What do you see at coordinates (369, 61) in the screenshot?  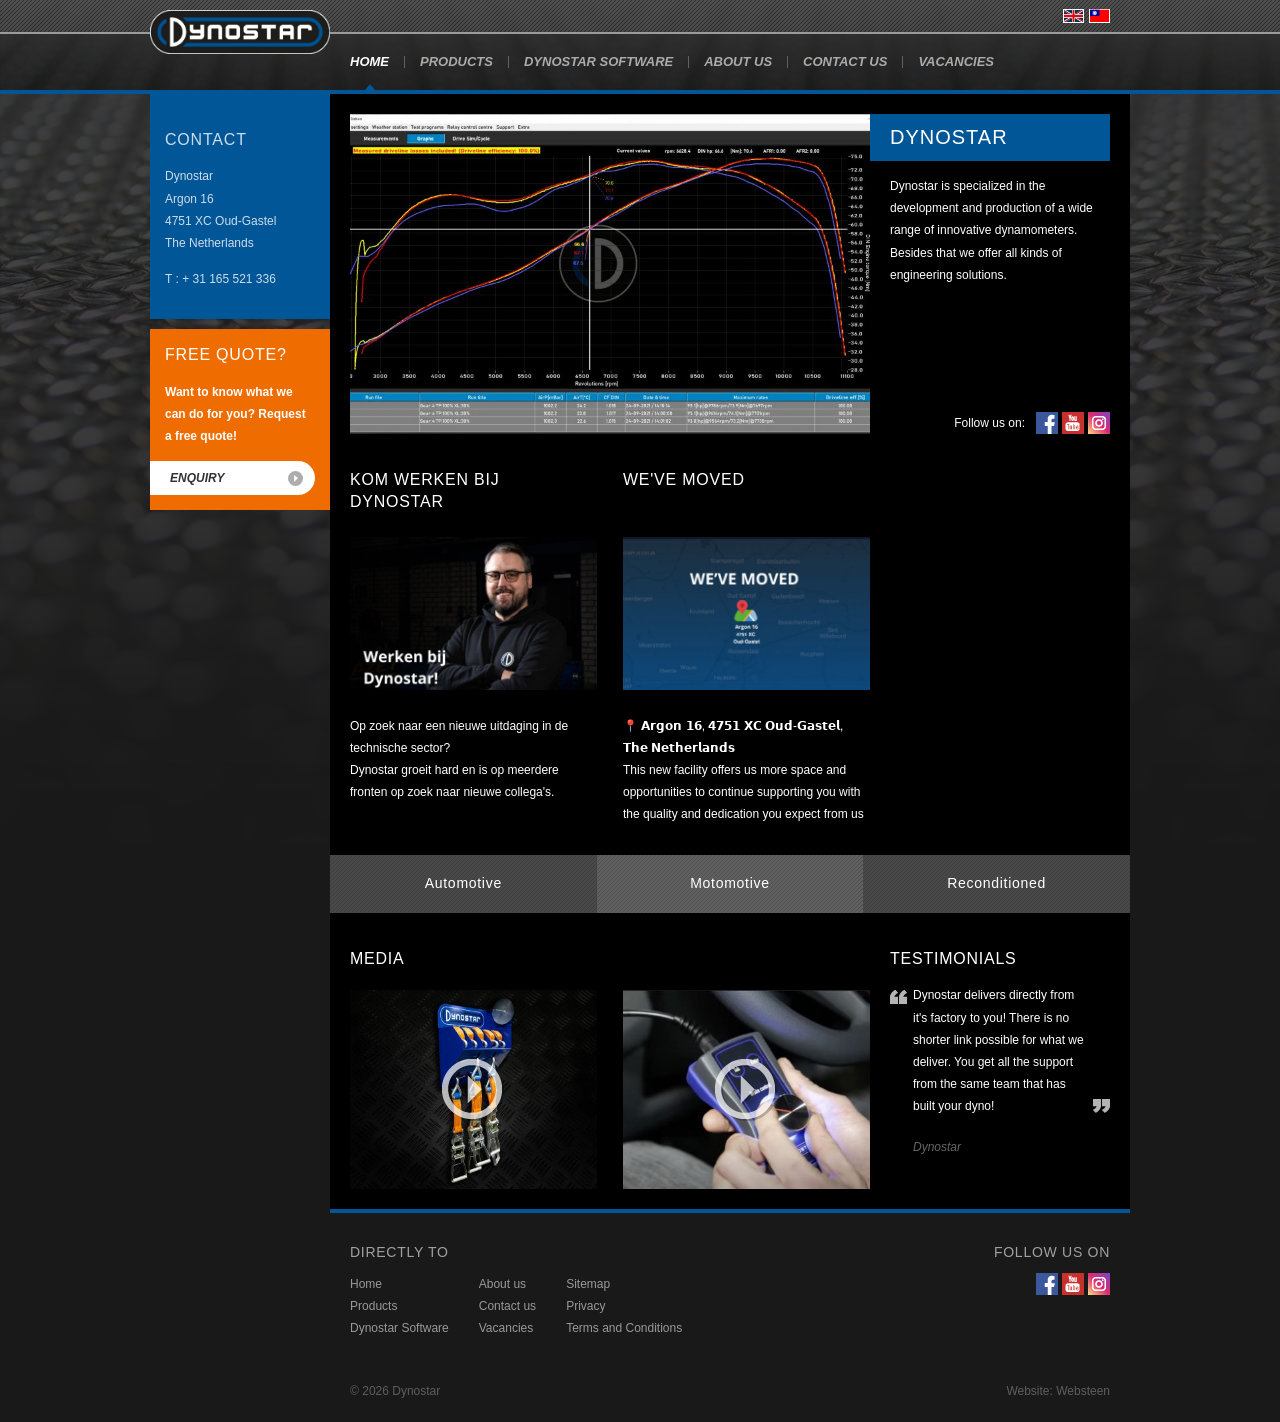 I see `Home` at bounding box center [369, 61].